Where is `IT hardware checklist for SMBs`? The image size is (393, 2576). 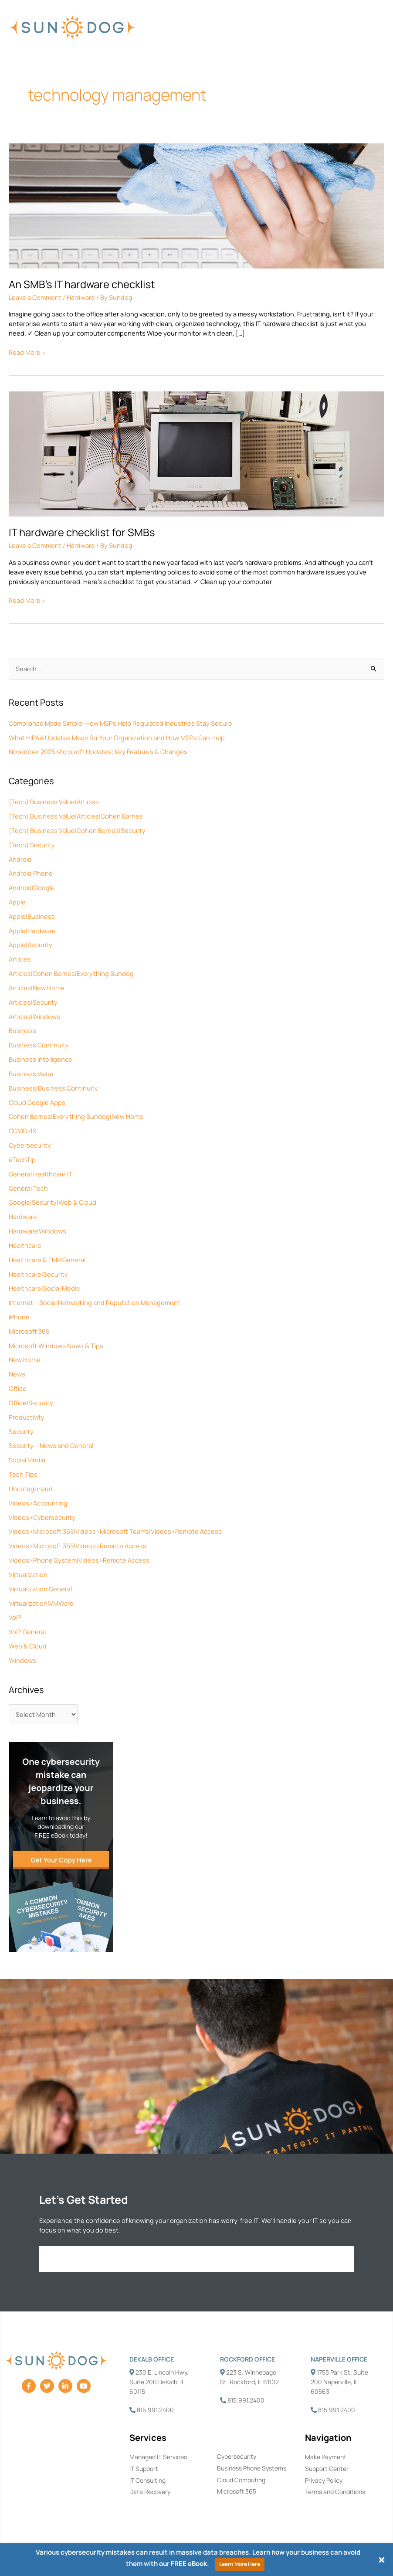 IT hardware checklist for SMBs is located at coordinates (82, 532).